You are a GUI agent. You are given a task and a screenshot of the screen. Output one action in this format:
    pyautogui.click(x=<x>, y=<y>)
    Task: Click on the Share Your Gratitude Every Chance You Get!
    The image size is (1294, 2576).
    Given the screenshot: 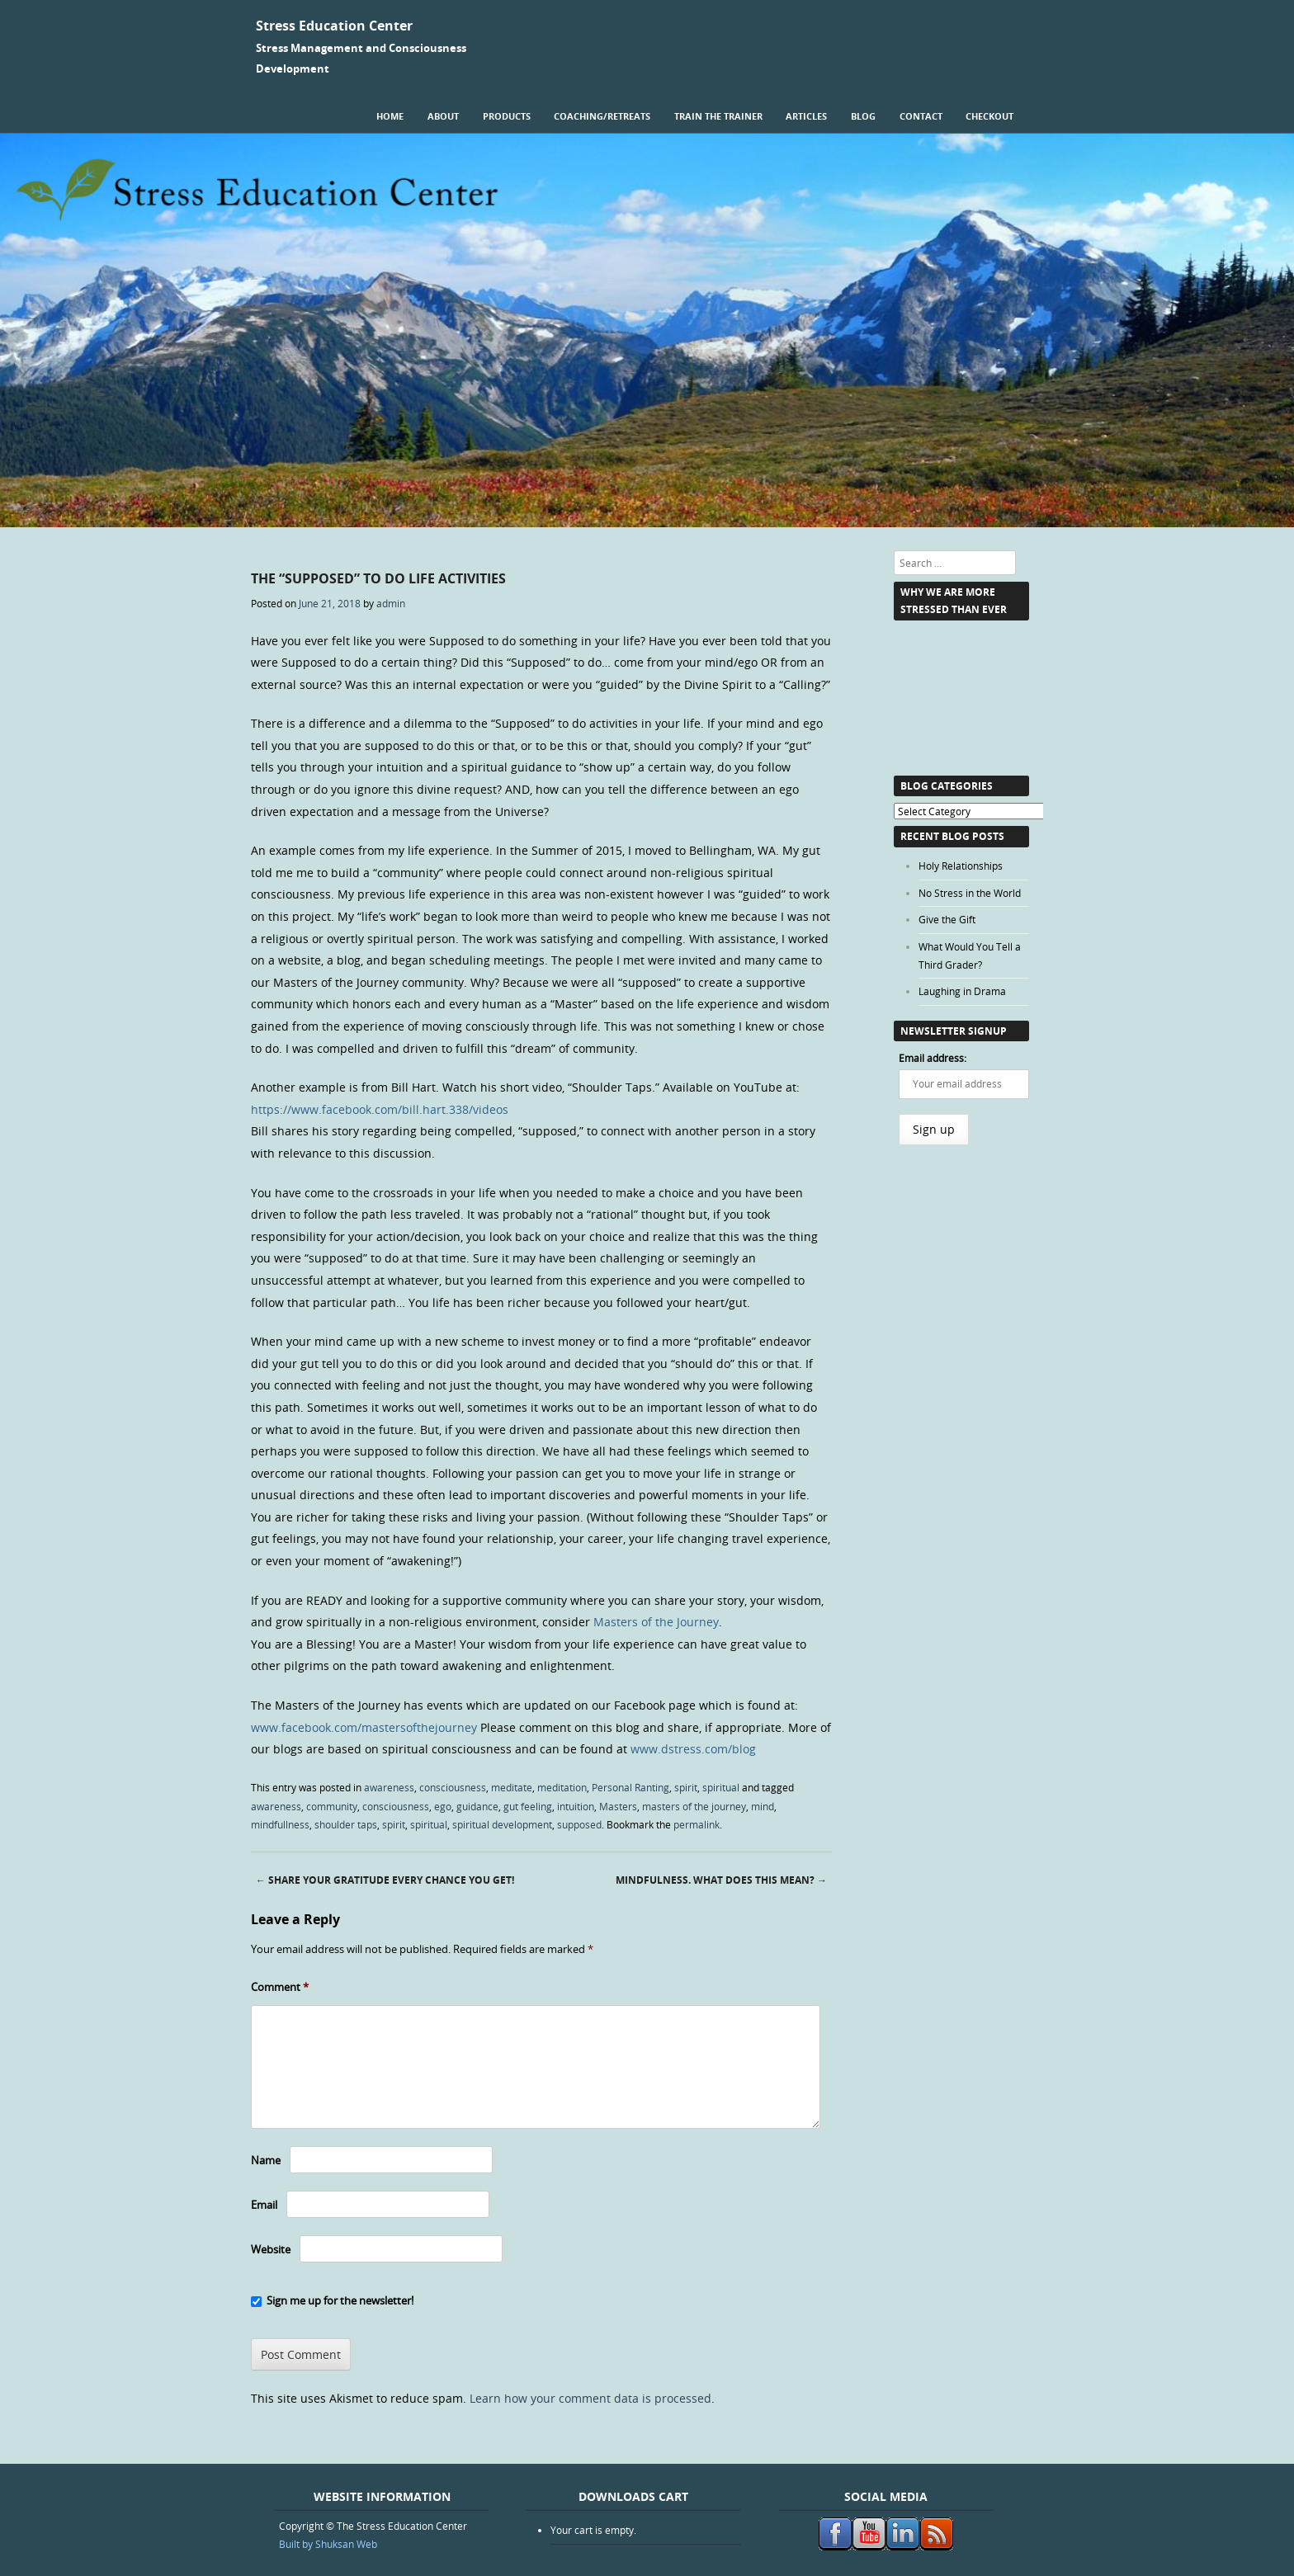 What is the action you would take?
    pyautogui.click(x=385, y=1880)
    